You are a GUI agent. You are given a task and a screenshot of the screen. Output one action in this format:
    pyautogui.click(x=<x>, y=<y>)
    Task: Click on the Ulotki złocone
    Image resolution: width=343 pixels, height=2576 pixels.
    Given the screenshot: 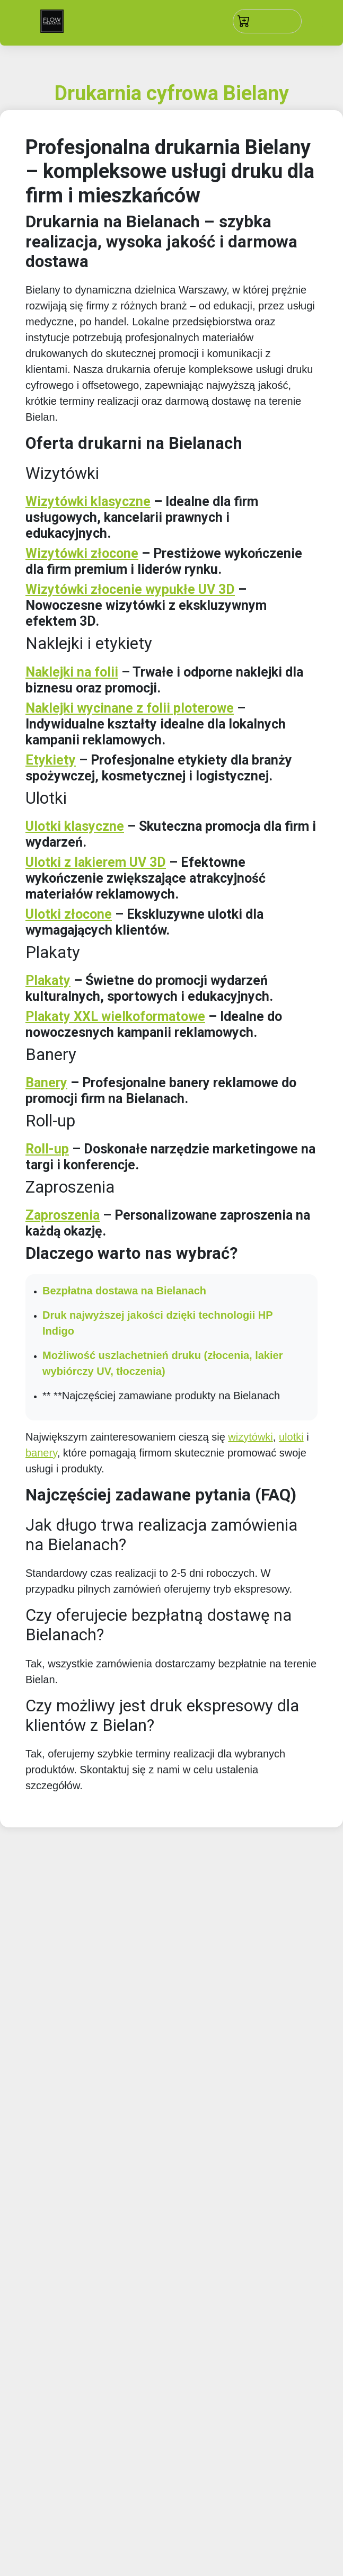 What is the action you would take?
    pyautogui.click(x=68, y=914)
    